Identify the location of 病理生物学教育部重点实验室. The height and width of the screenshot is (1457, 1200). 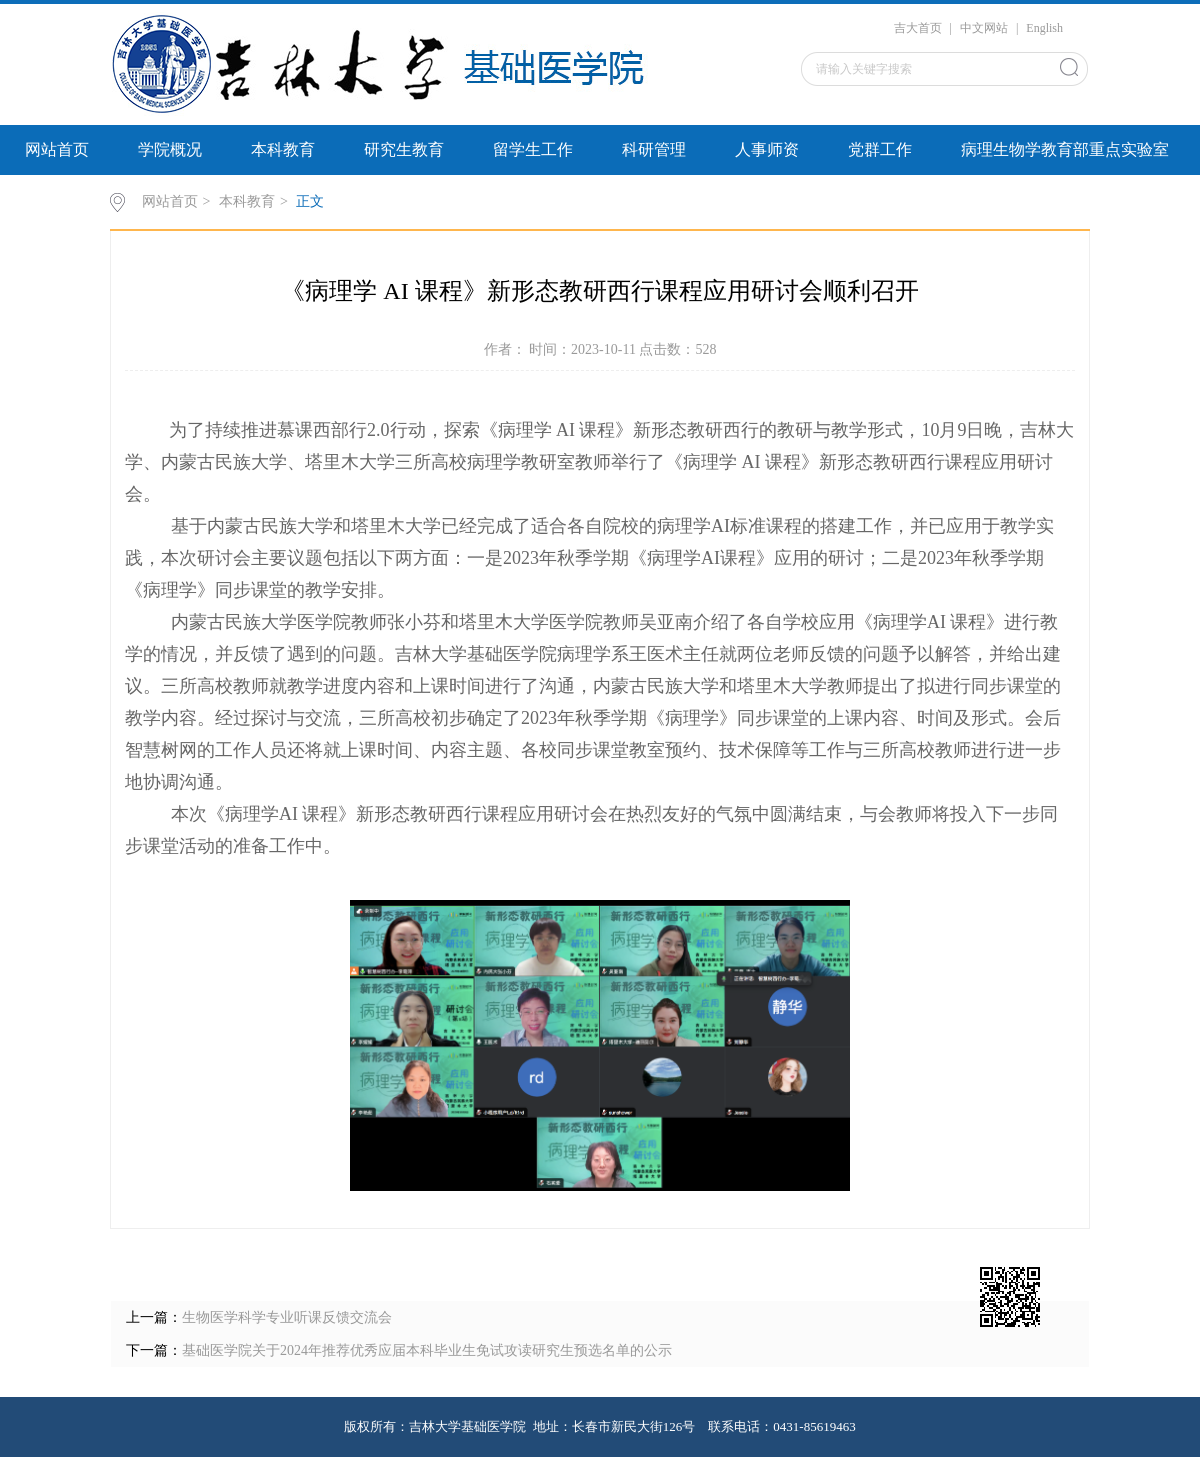
(1065, 149).